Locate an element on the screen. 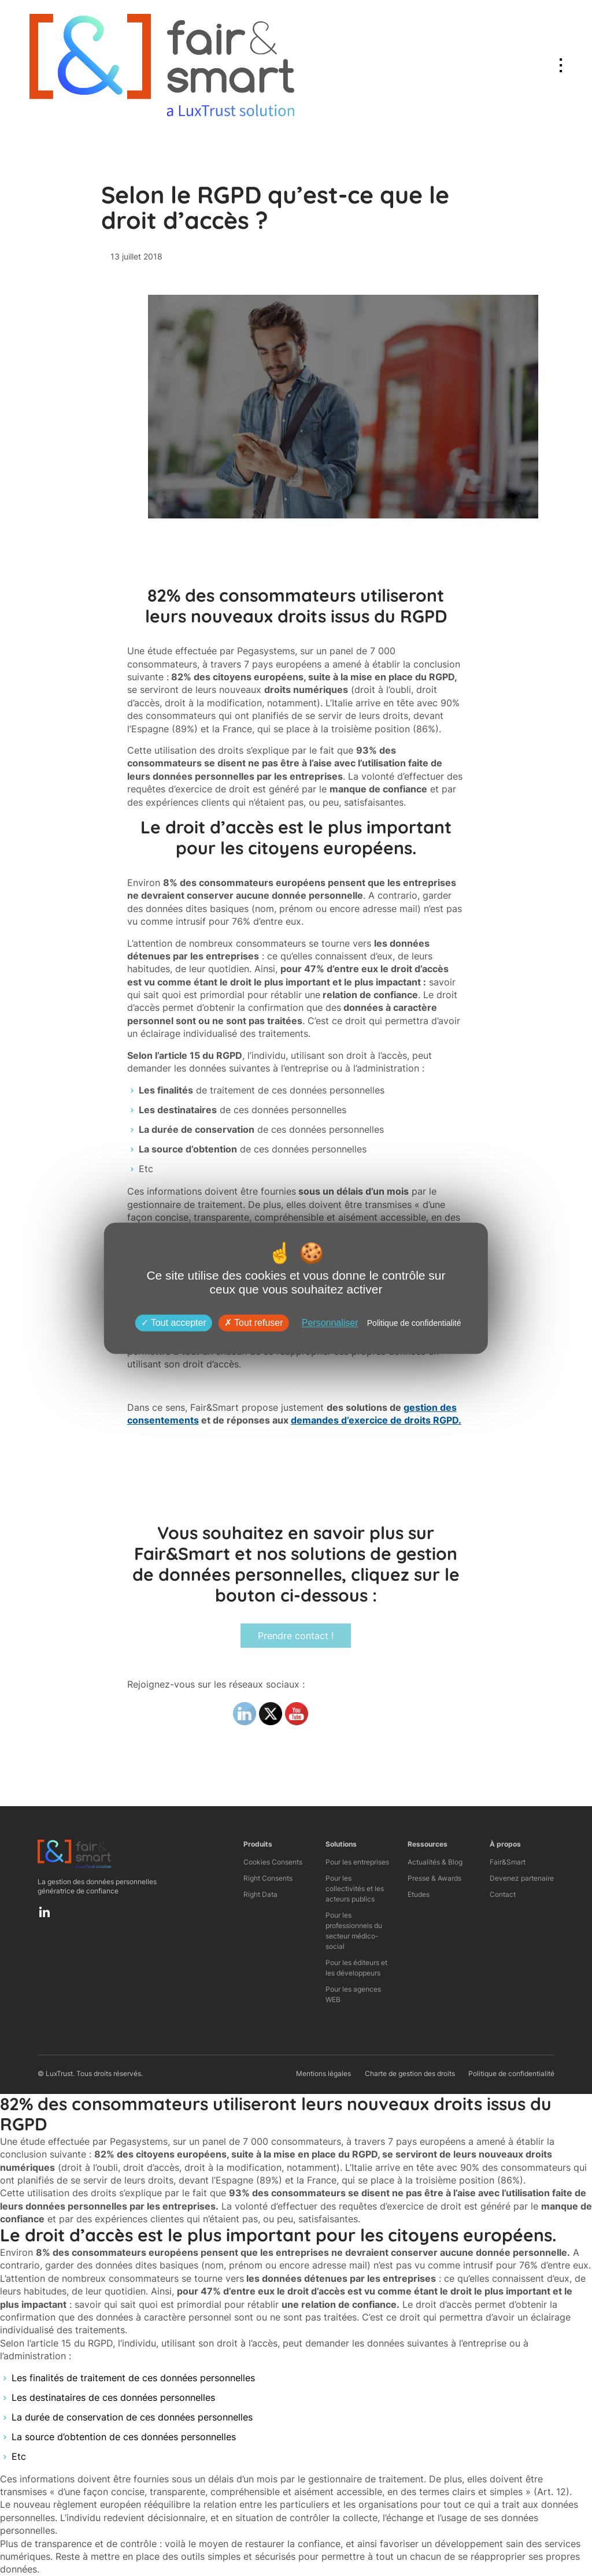 This screenshot has width=592, height=2576. Contact is located at coordinates (503, 1894).